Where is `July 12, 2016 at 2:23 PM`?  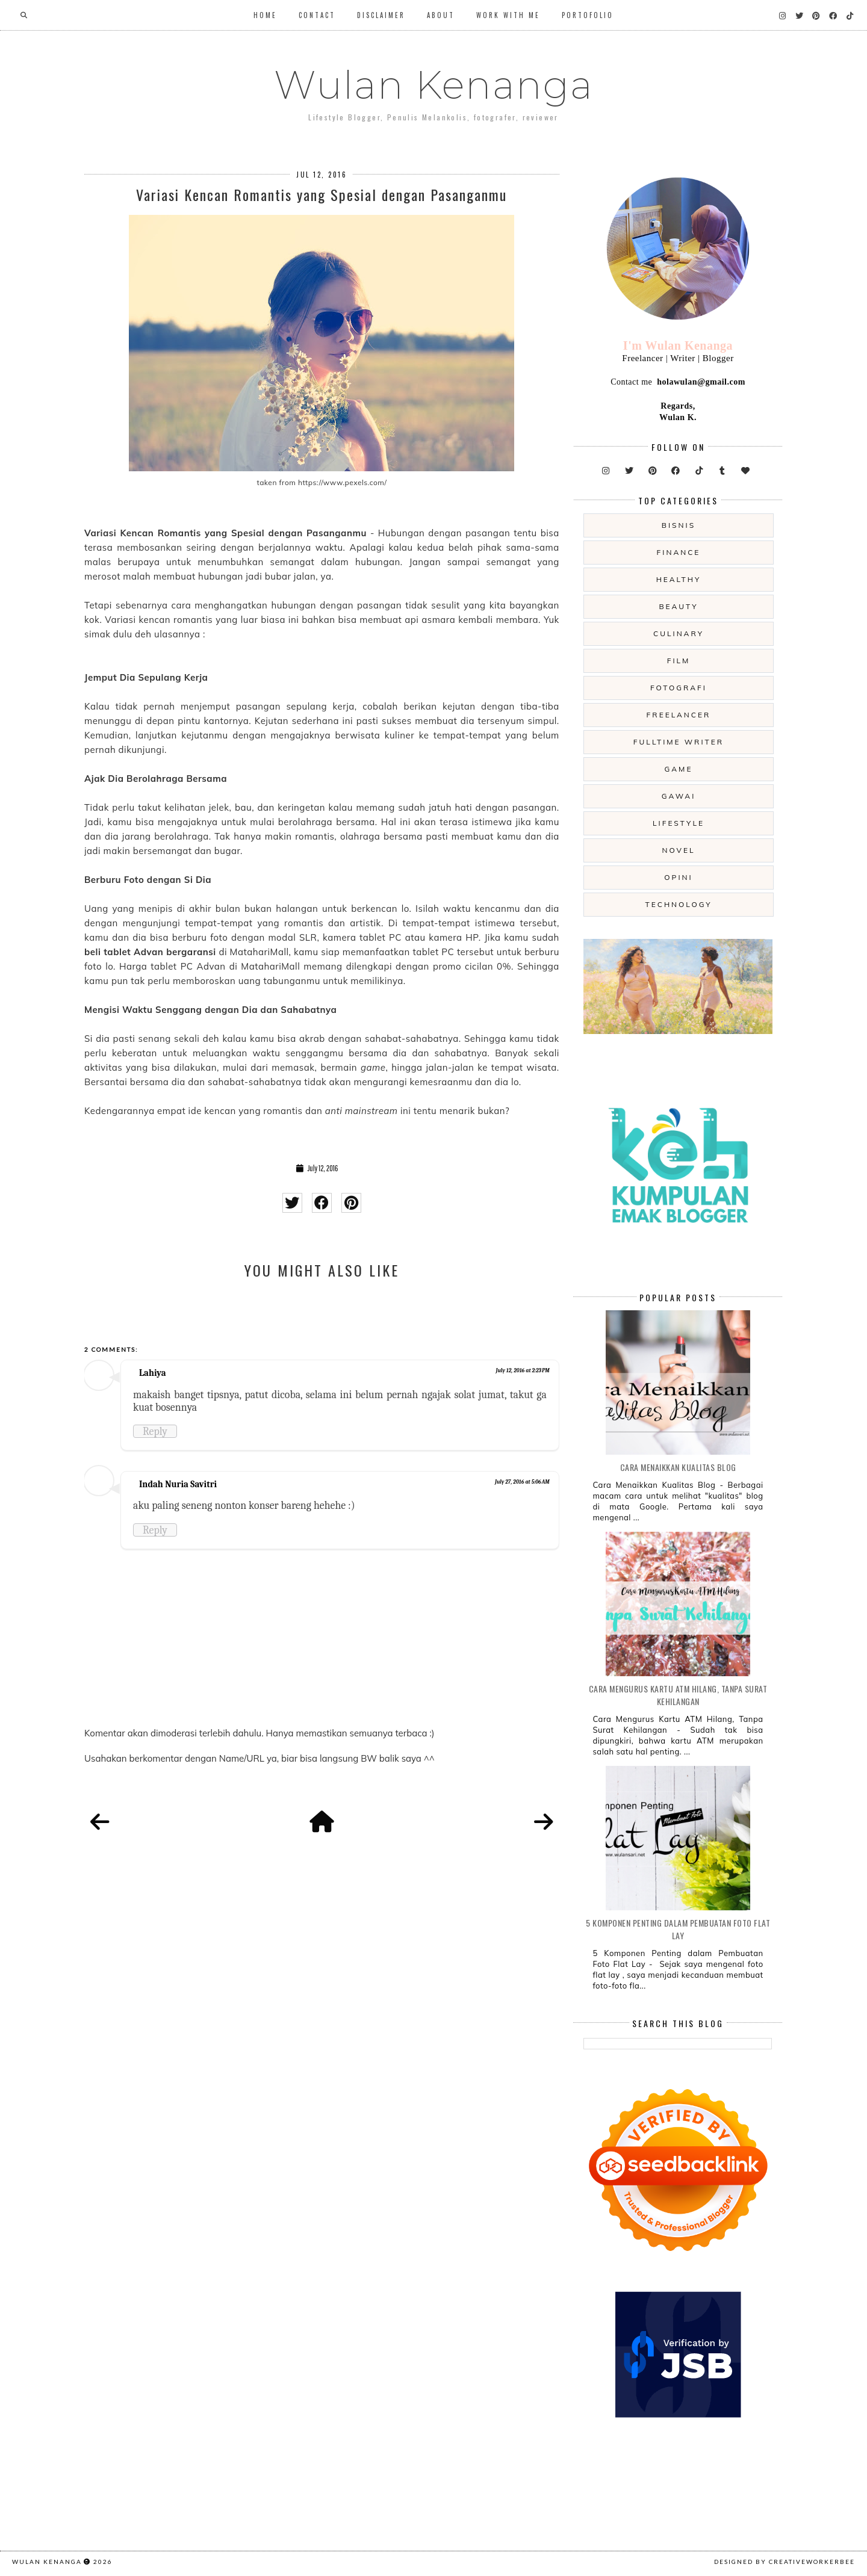 July 12, 2016 at 2:23 PM is located at coordinates (523, 1370).